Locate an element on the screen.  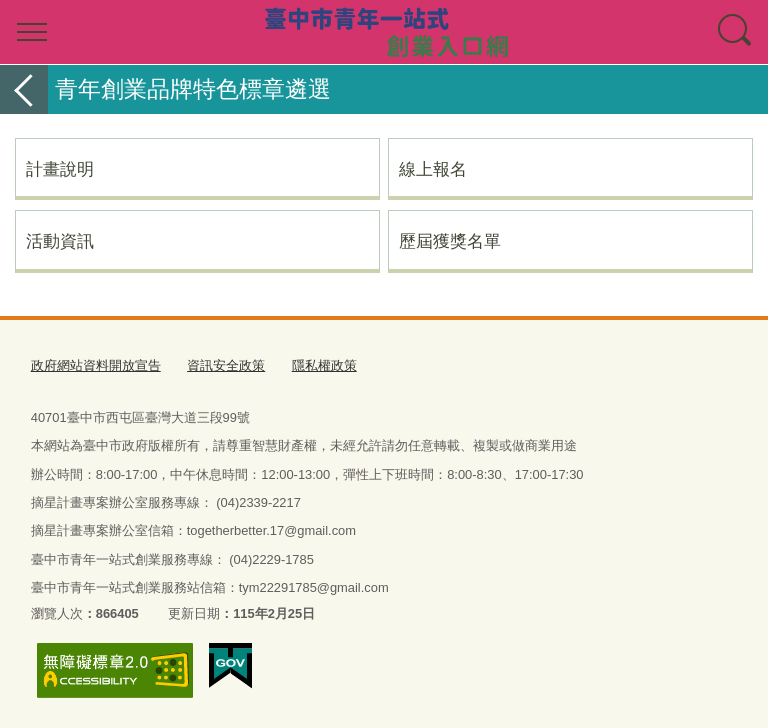
隱私權政策 is located at coordinates (324, 365).